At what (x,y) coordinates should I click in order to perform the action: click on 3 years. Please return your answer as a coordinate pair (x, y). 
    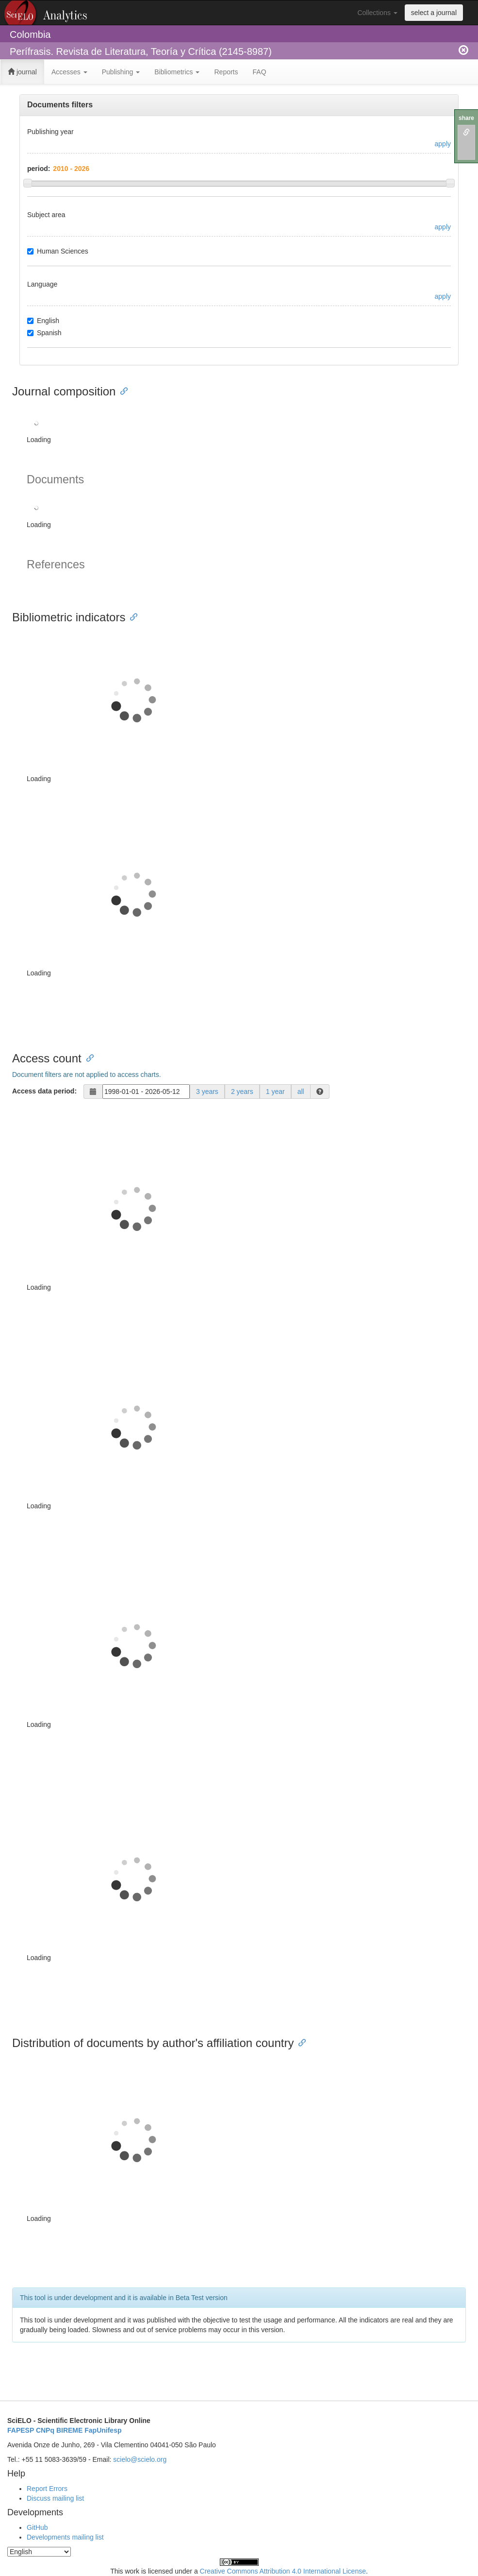
    Looking at the image, I should click on (207, 1091).